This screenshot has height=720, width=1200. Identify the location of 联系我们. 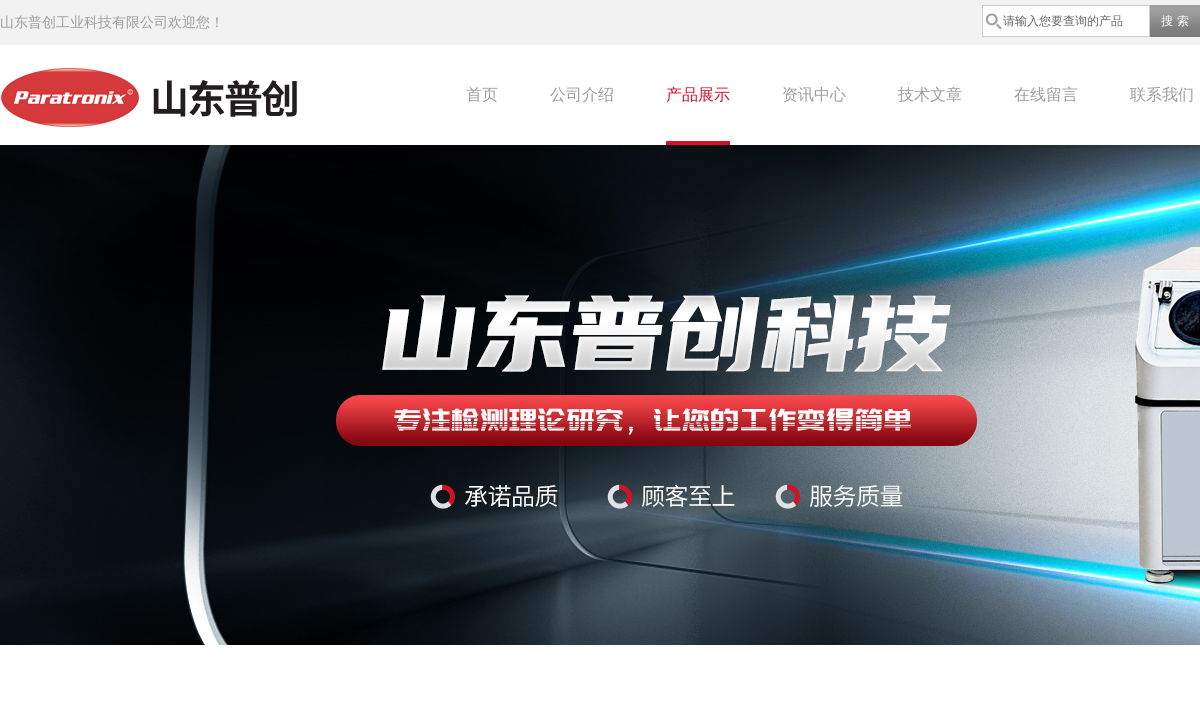
(1162, 94).